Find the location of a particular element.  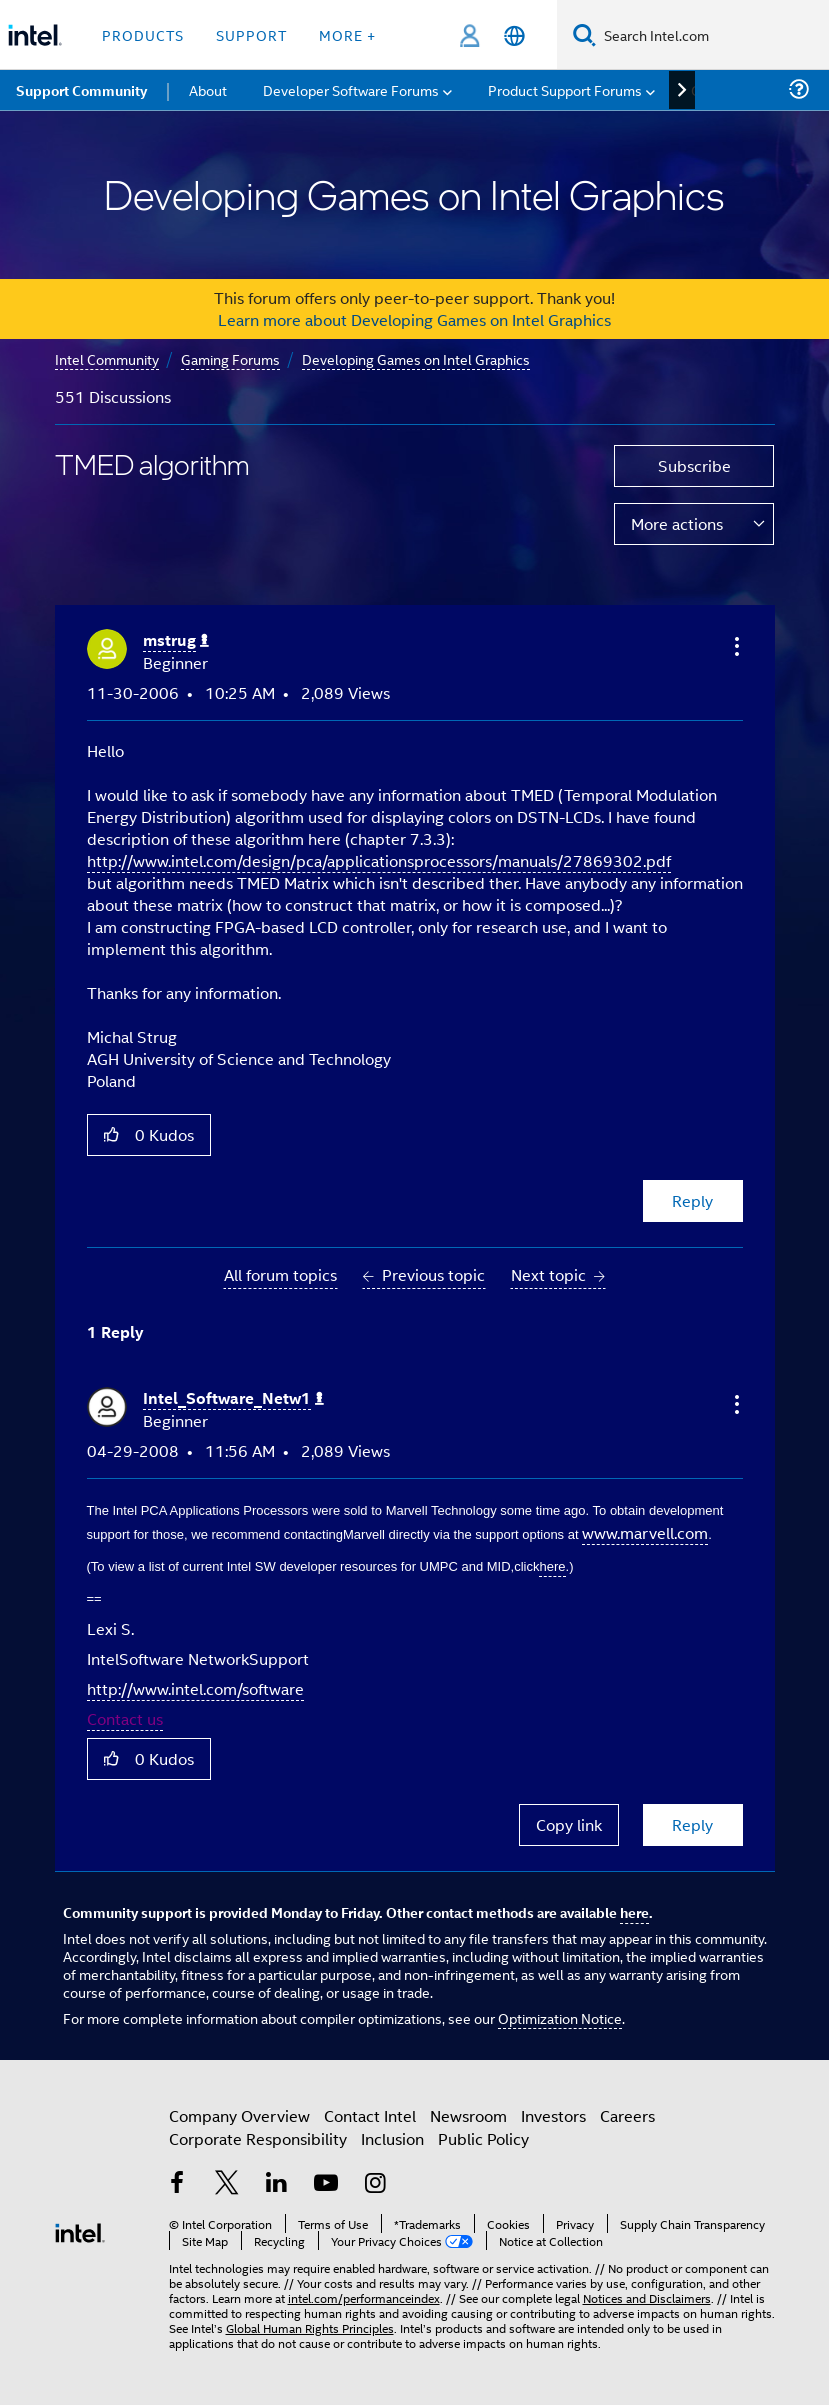

Products [button] is located at coordinates (143, 34).